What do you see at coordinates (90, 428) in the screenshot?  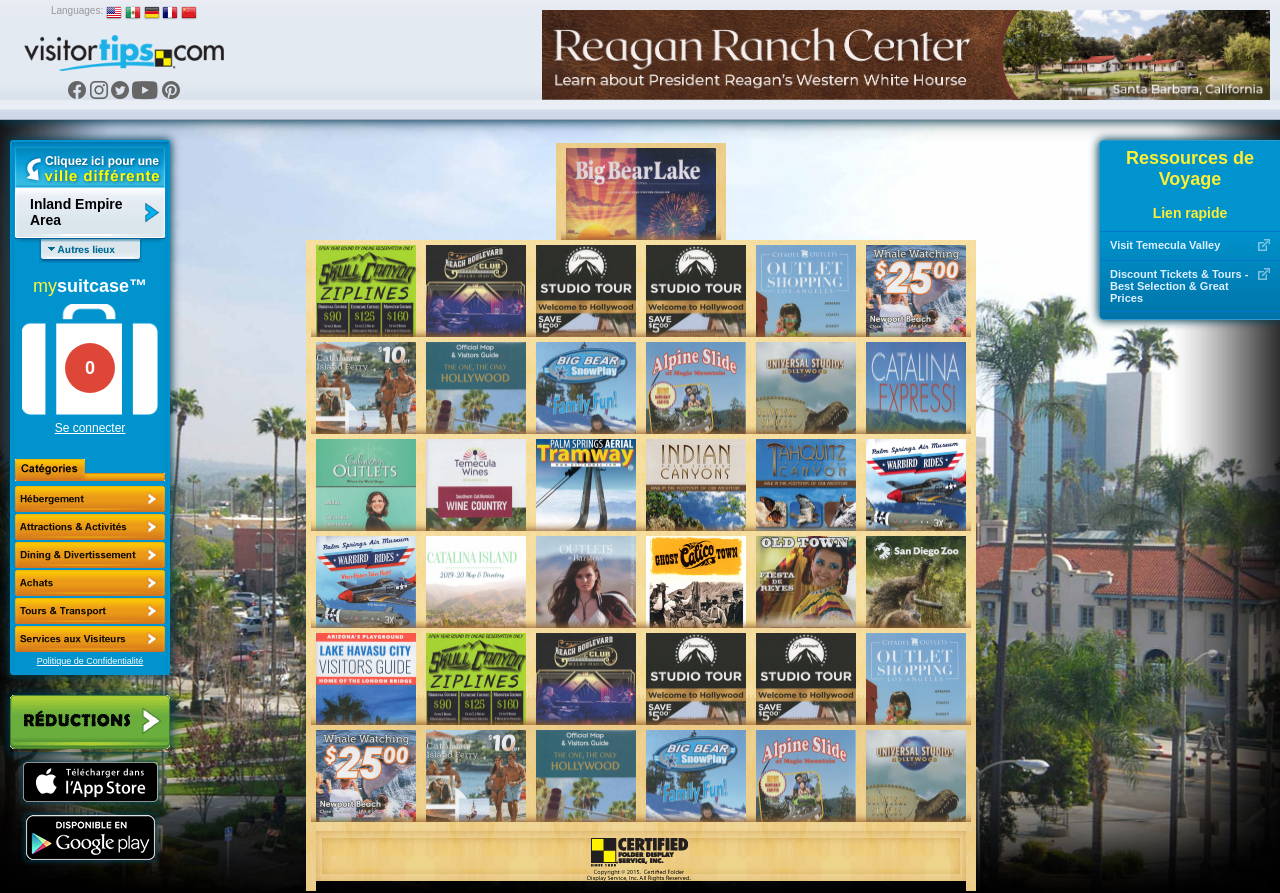 I see `Se connecter` at bounding box center [90, 428].